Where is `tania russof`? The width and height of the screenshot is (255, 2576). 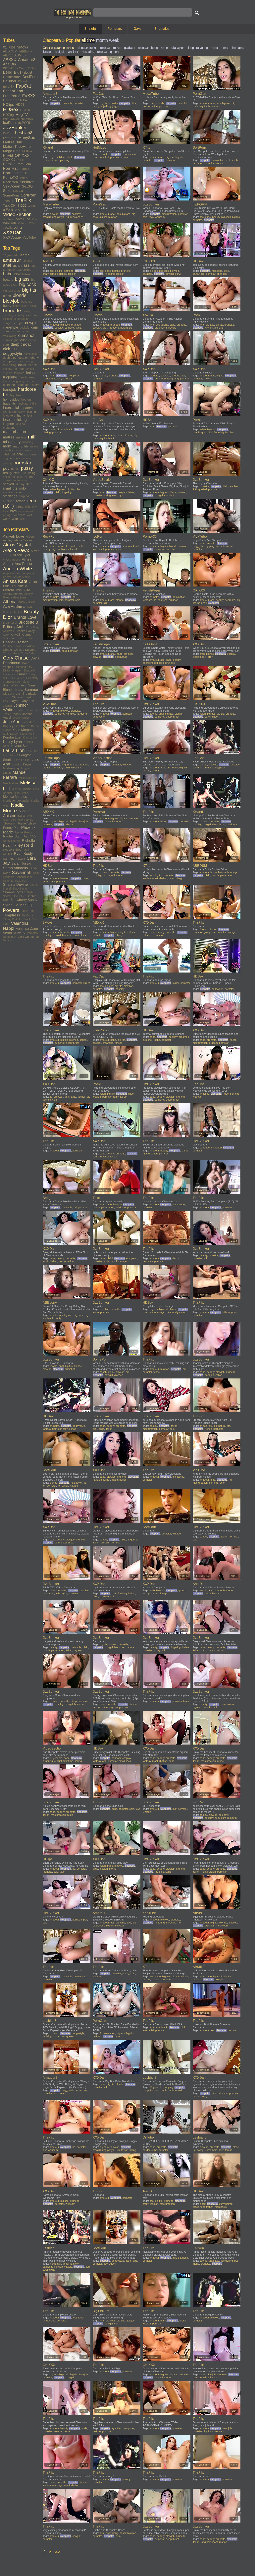
tania russof is located at coordinates (110, 1261).